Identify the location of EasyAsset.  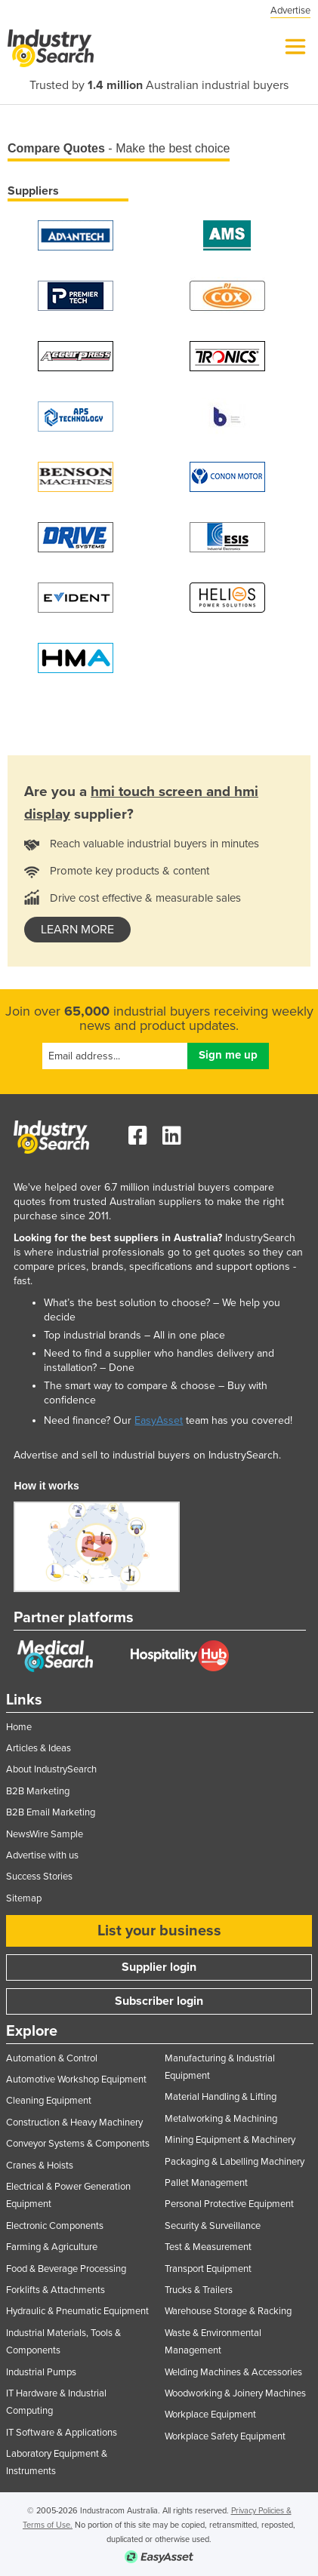
(158, 1420).